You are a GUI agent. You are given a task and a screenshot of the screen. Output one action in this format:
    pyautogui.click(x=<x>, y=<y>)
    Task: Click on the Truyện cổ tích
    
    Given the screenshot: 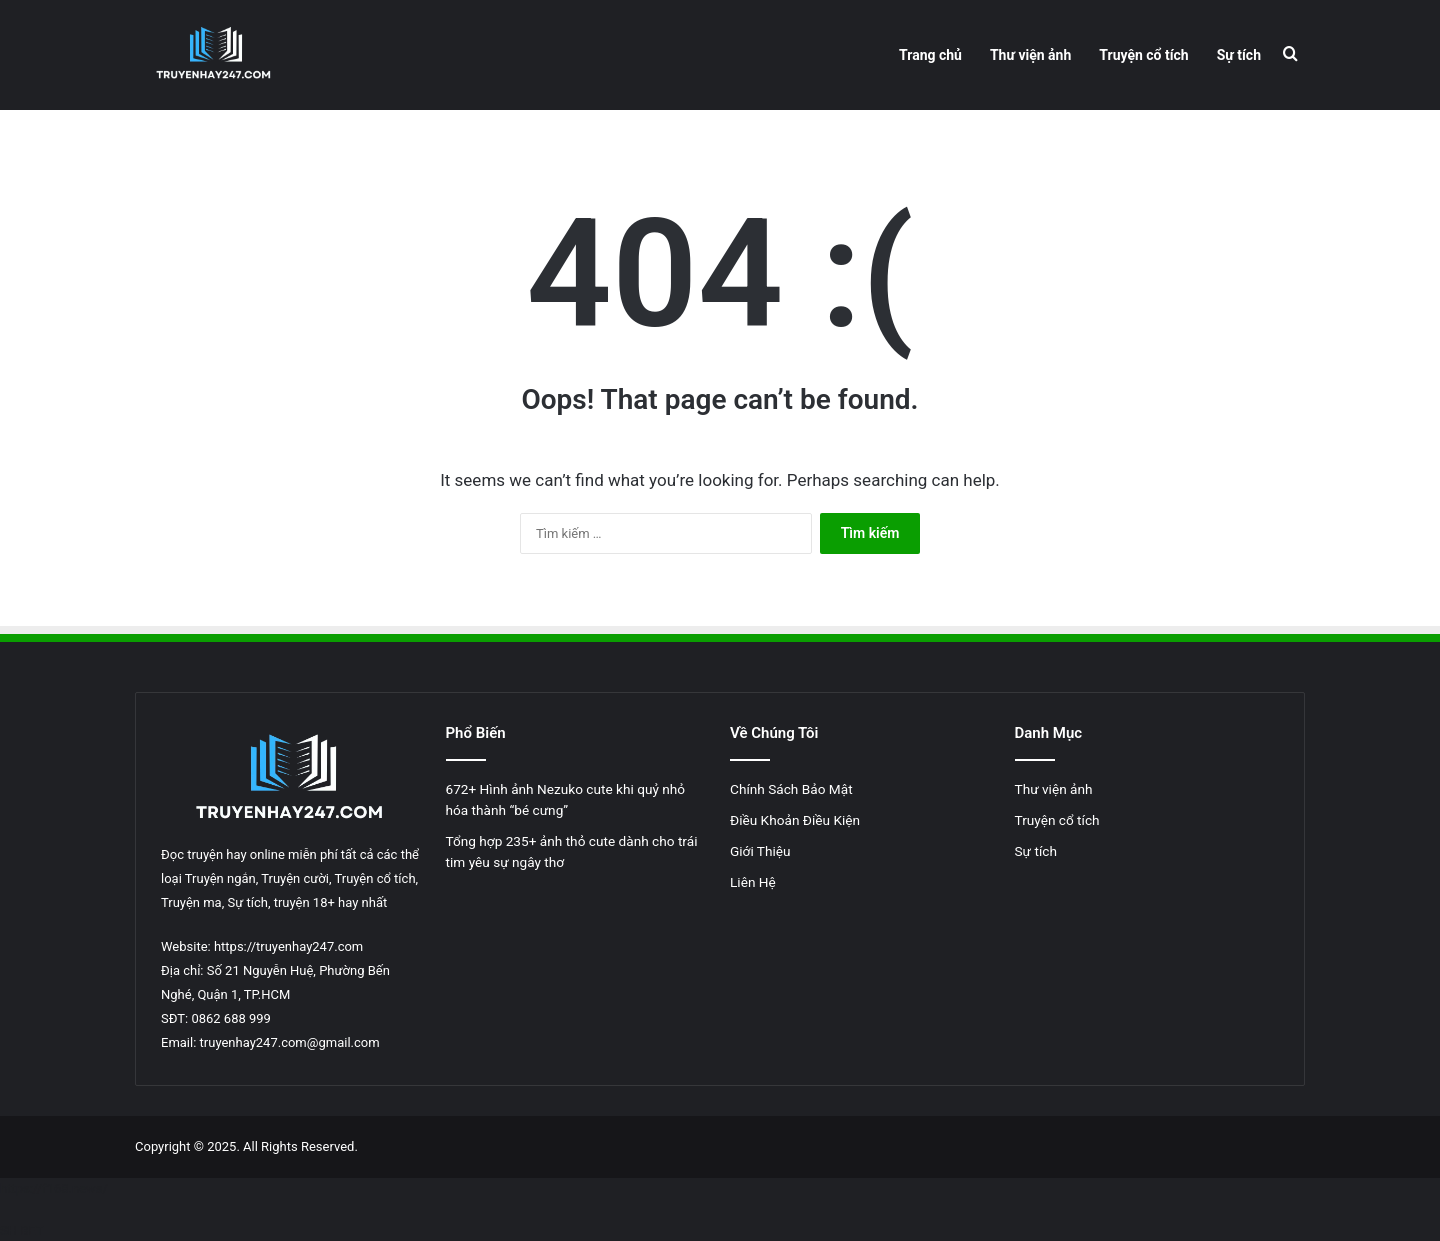 What is the action you would take?
    pyautogui.click(x=1143, y=55)
    